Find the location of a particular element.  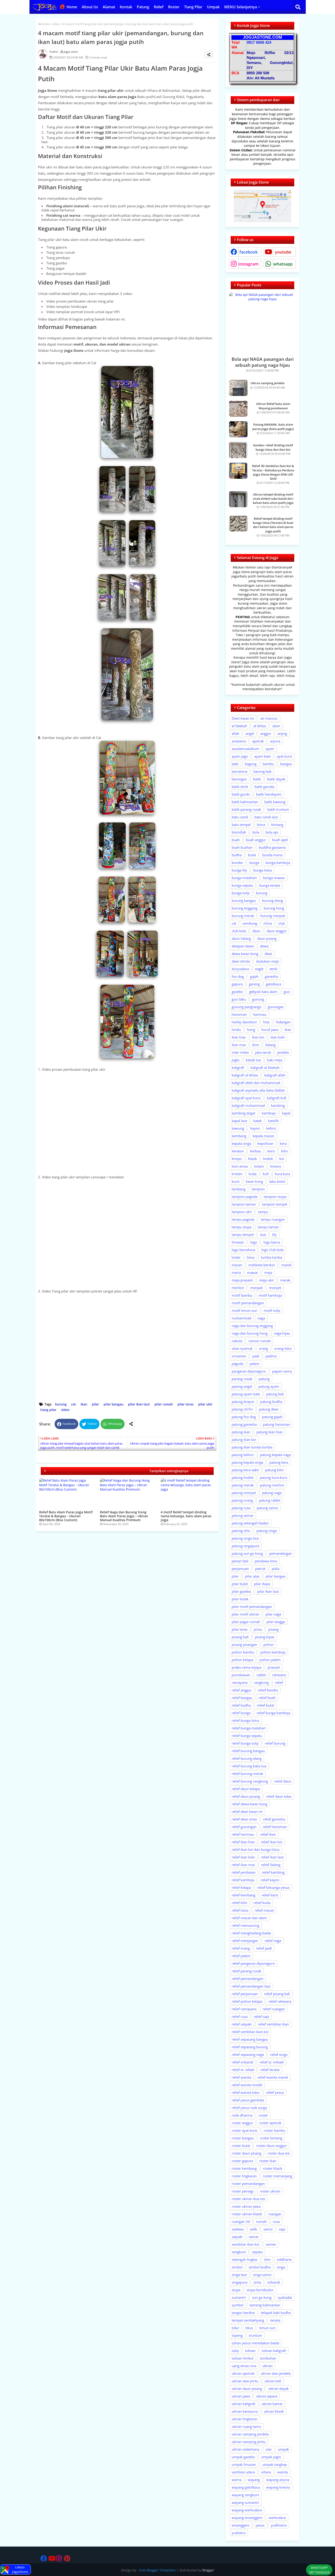

sumantri is located at coordinates (239, 2297).